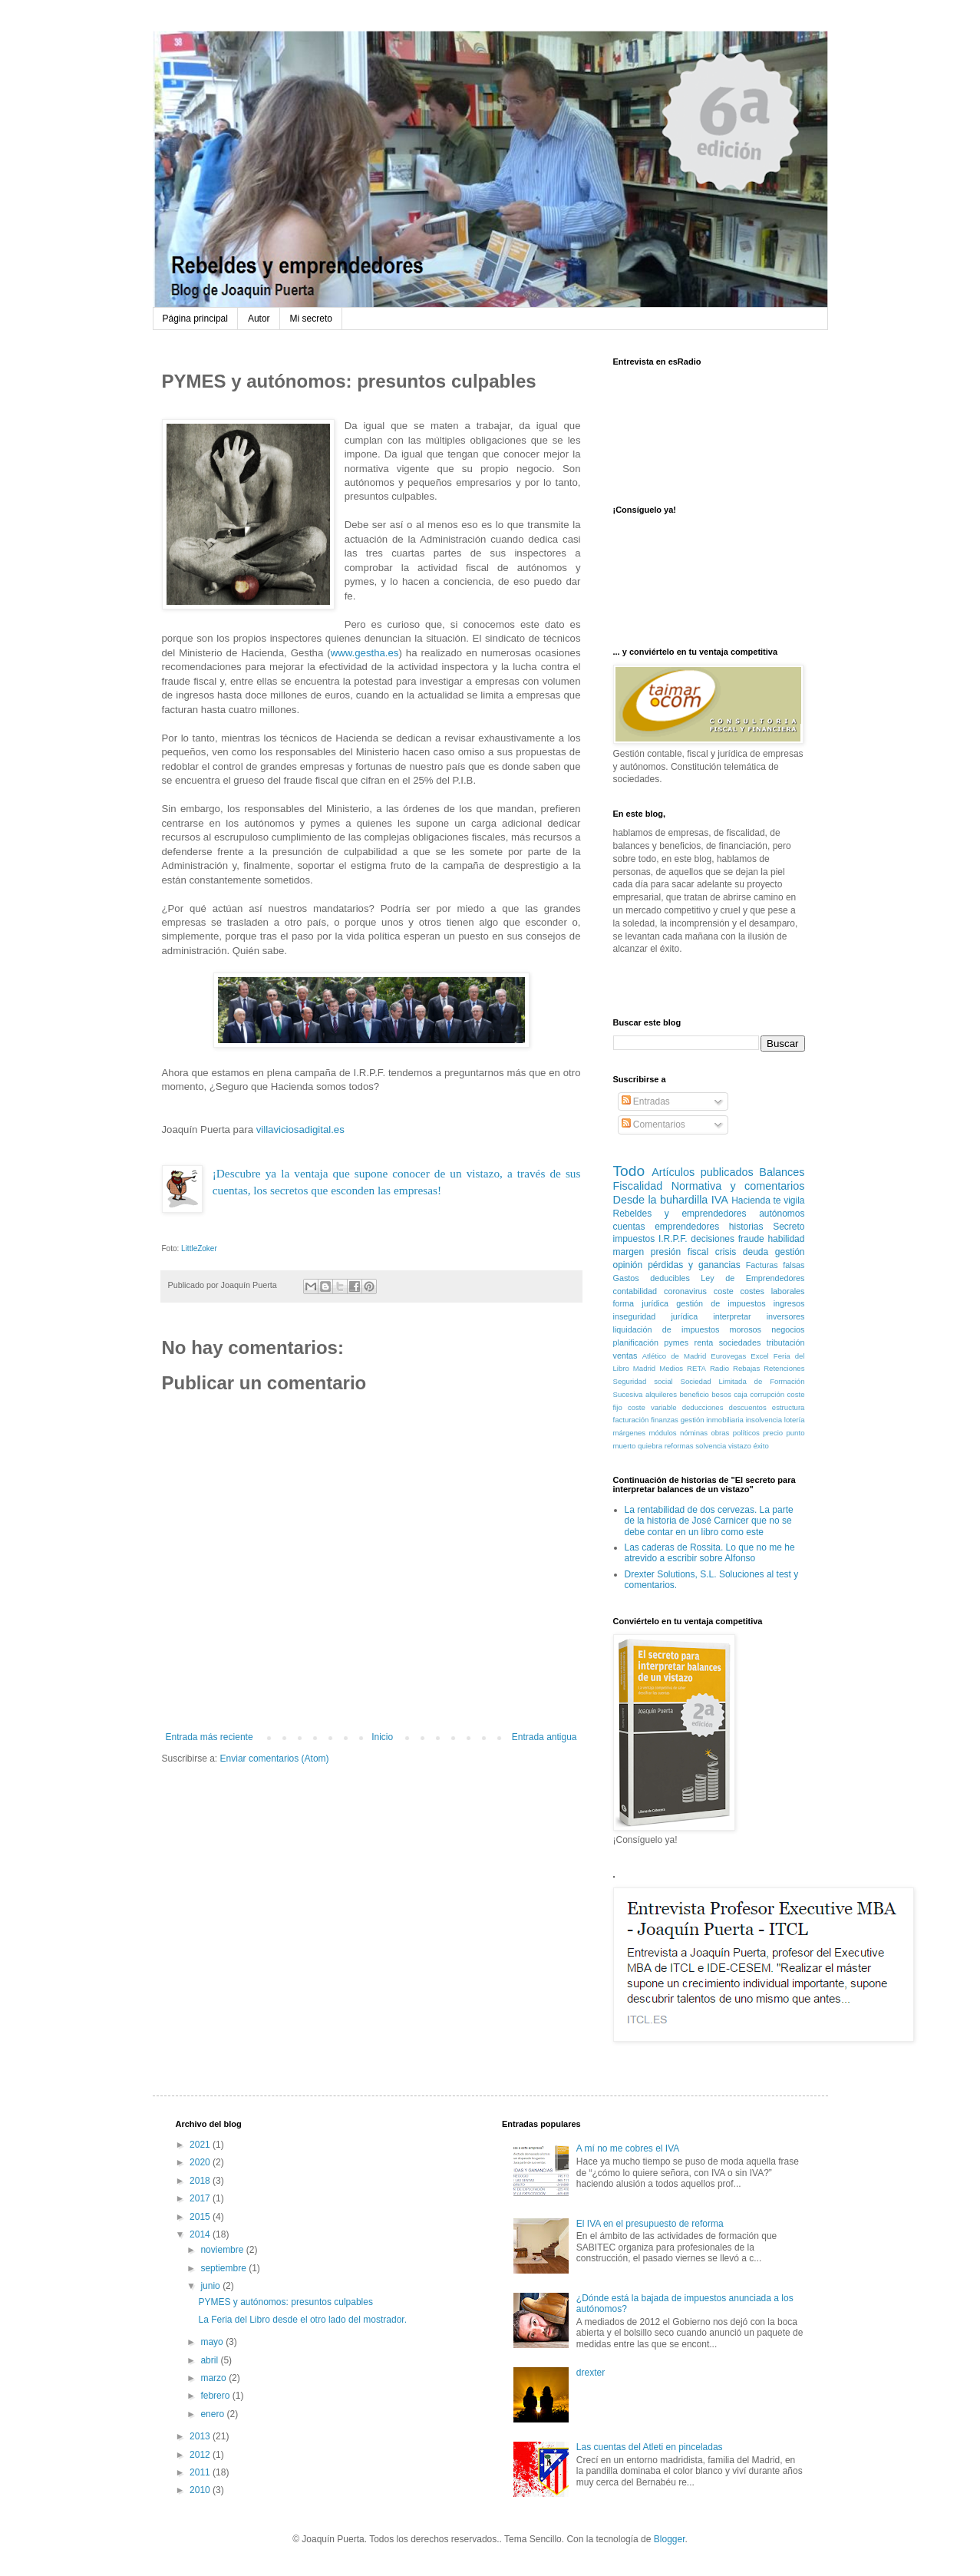  Describe the element at coordinates (746, 1432) in the screenshot. I see `políticos` at that location.